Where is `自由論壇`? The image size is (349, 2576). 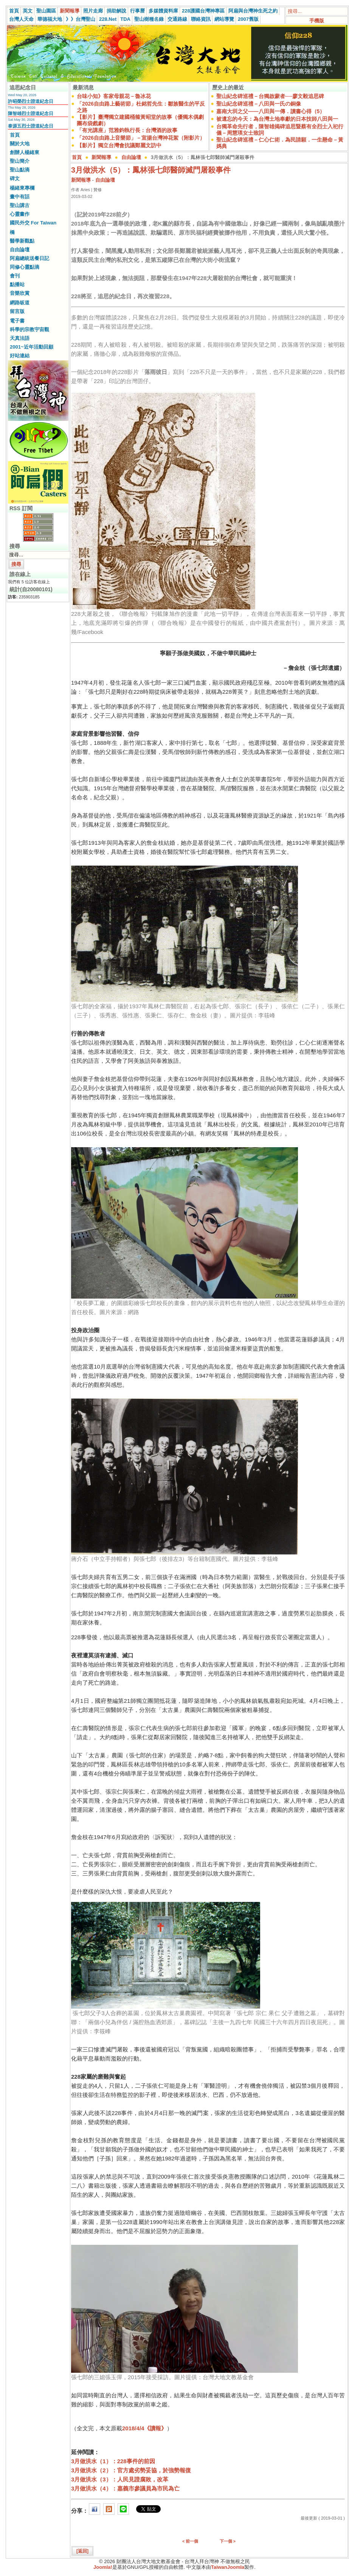 自由論壇 is located at coordinates (19, 249).